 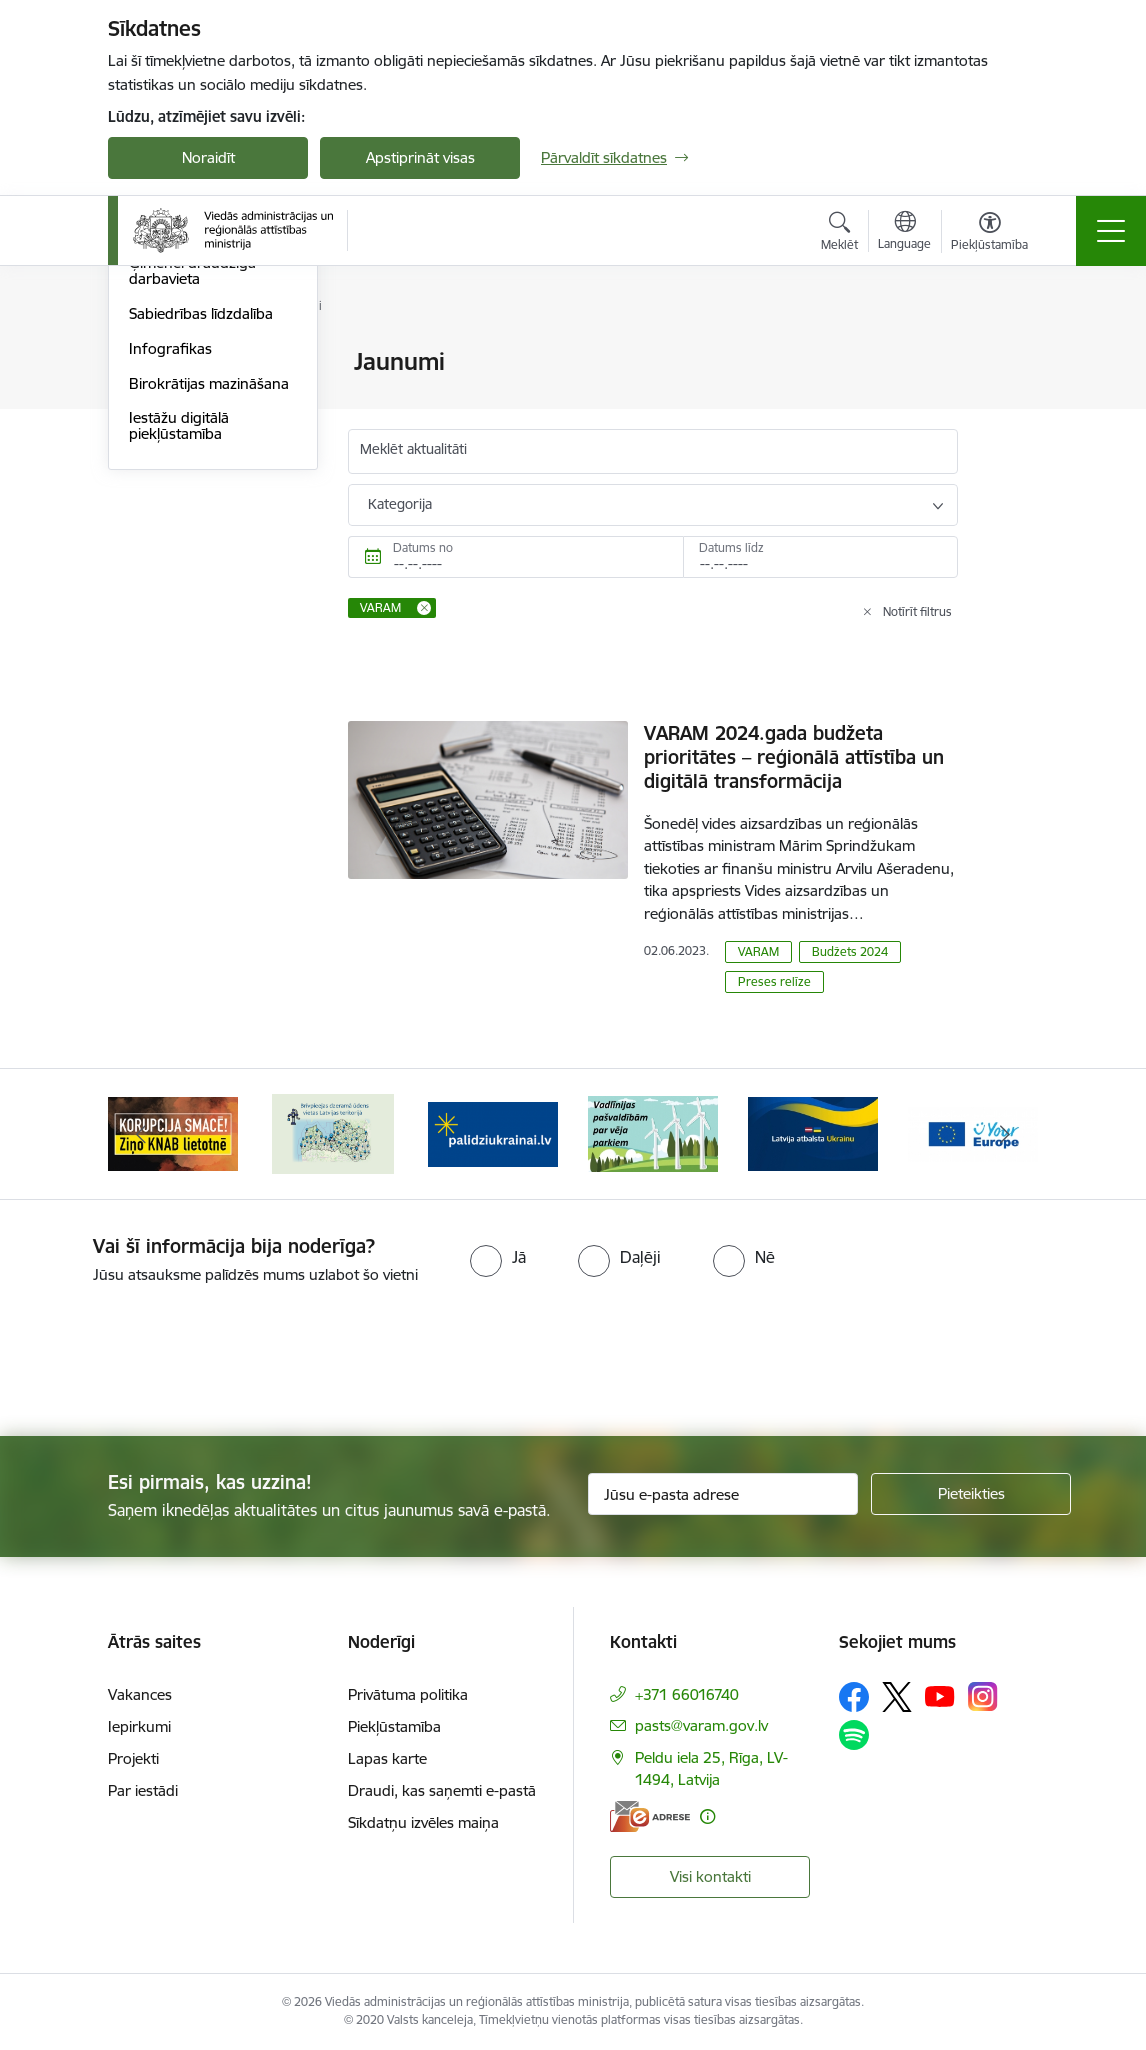 I want to click on Par iestādi, so click(x=143, y=1790).